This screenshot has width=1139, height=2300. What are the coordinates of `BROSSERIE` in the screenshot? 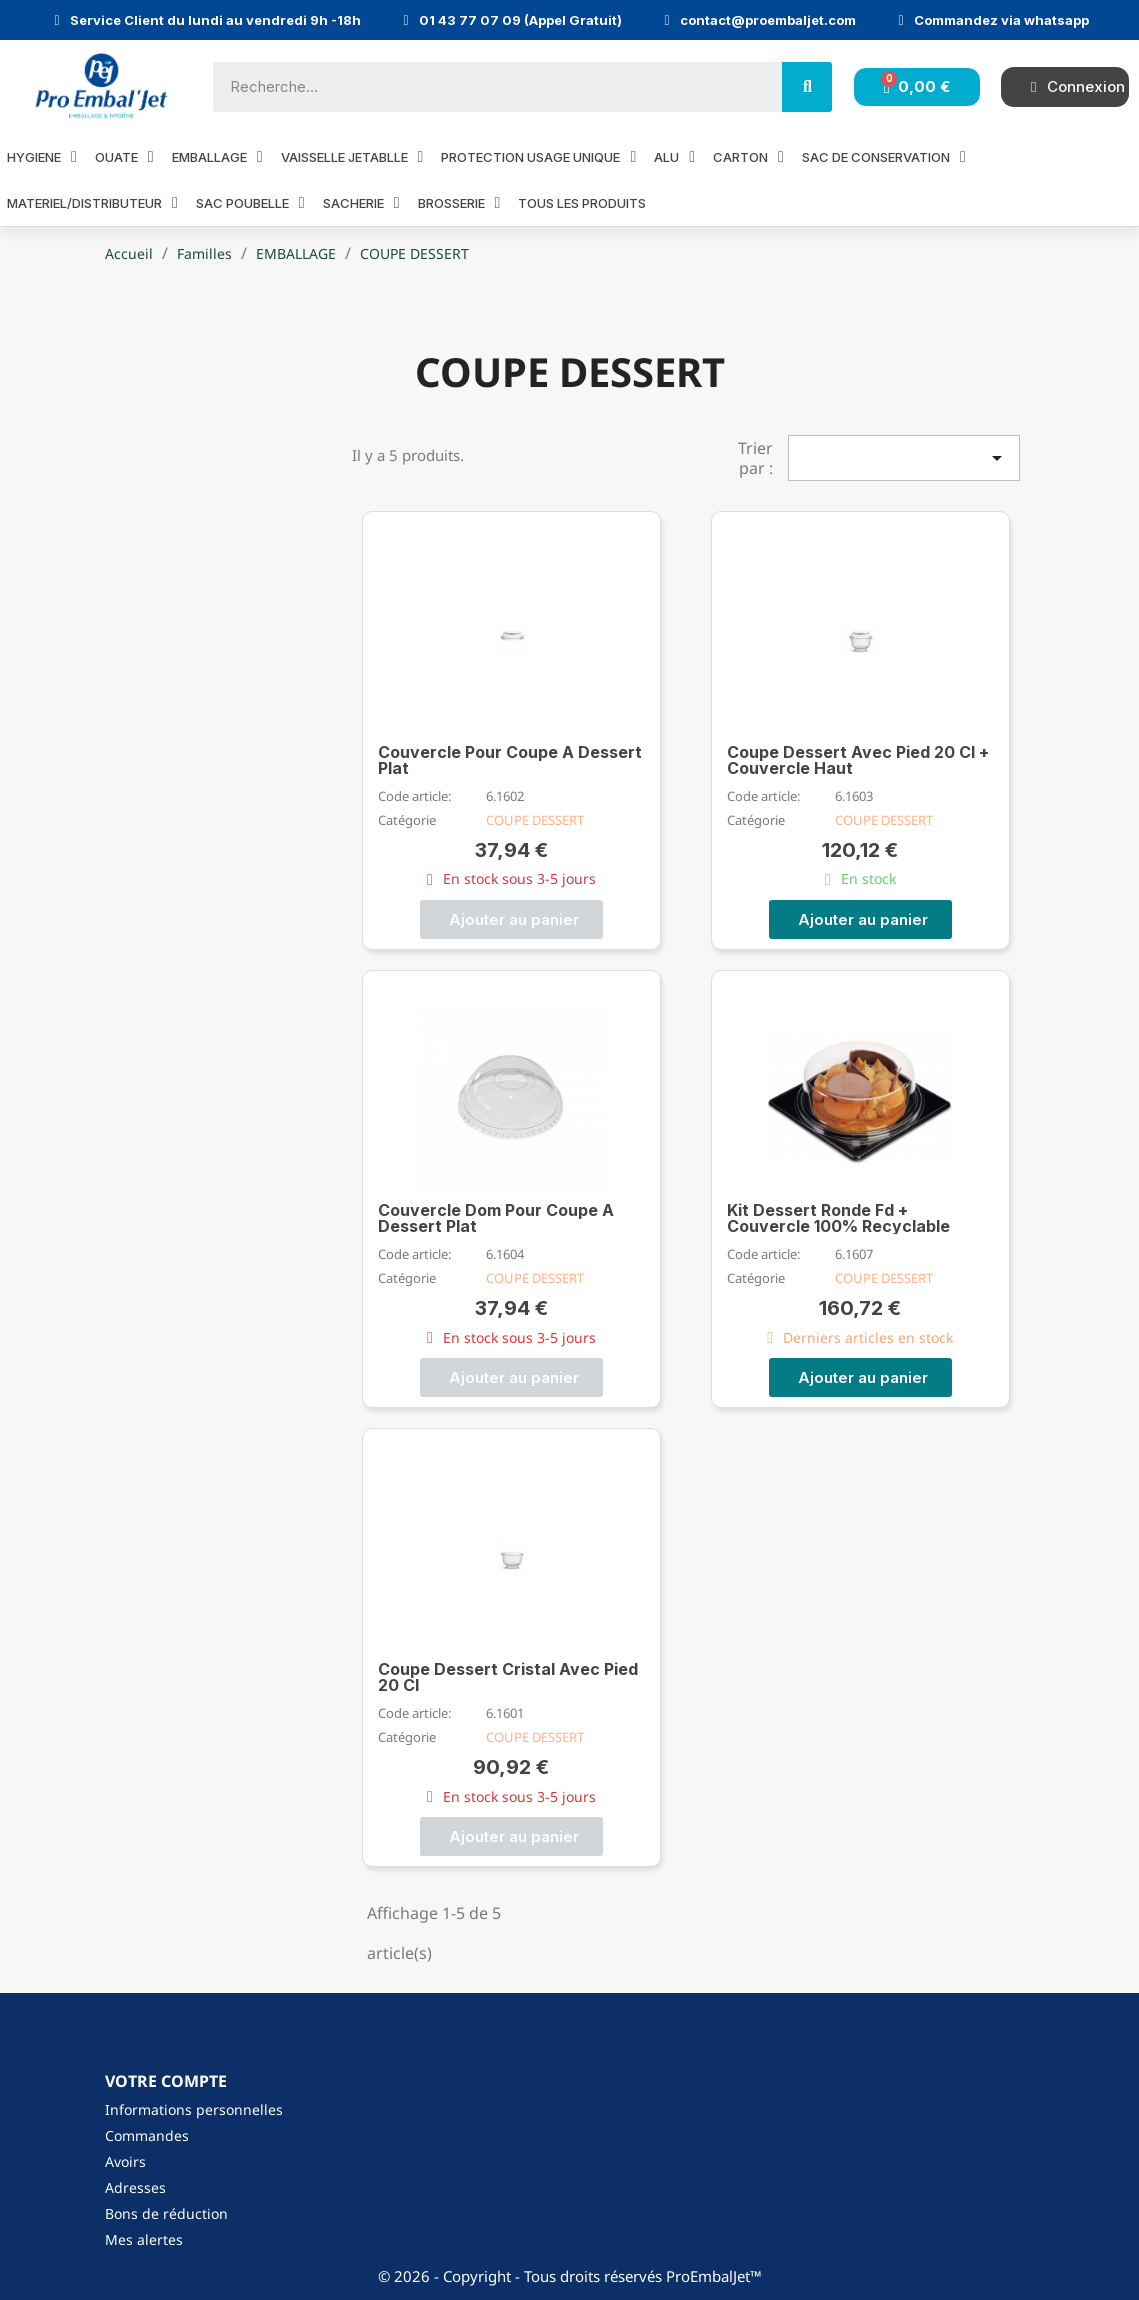 It's located at (459, 202).